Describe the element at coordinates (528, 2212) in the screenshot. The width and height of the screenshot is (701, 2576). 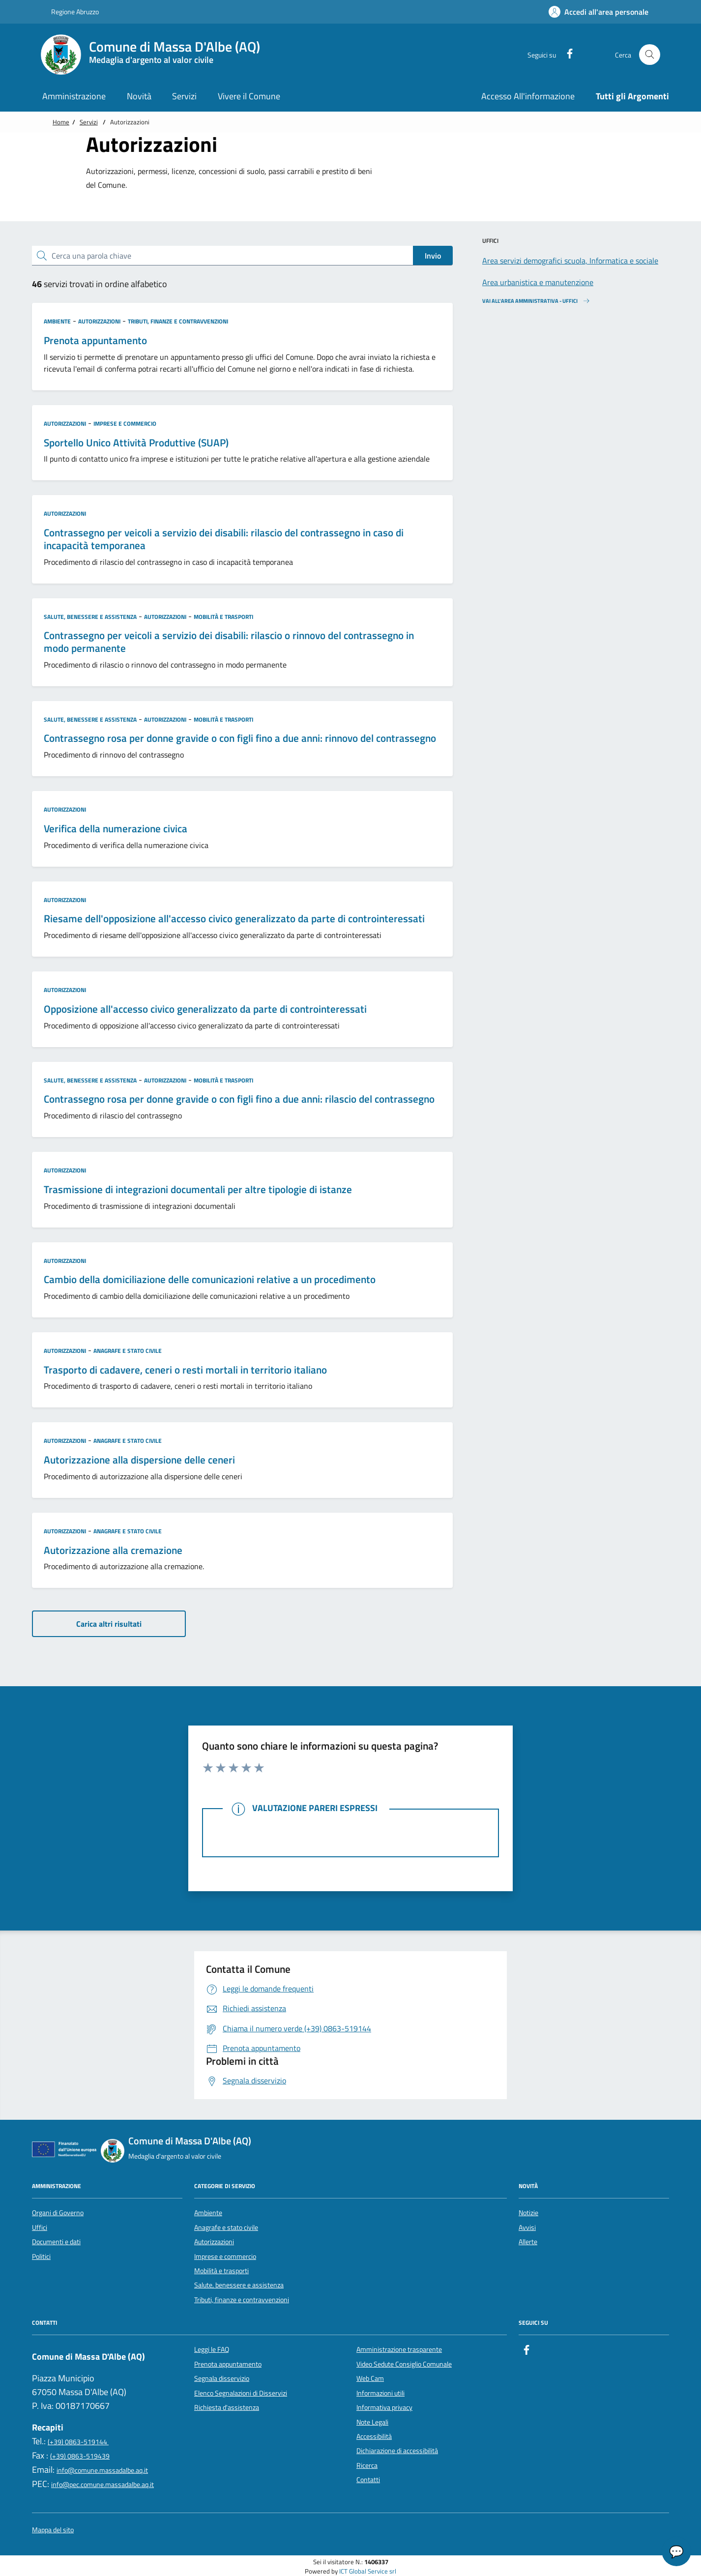
I see `Notizie` at that location.